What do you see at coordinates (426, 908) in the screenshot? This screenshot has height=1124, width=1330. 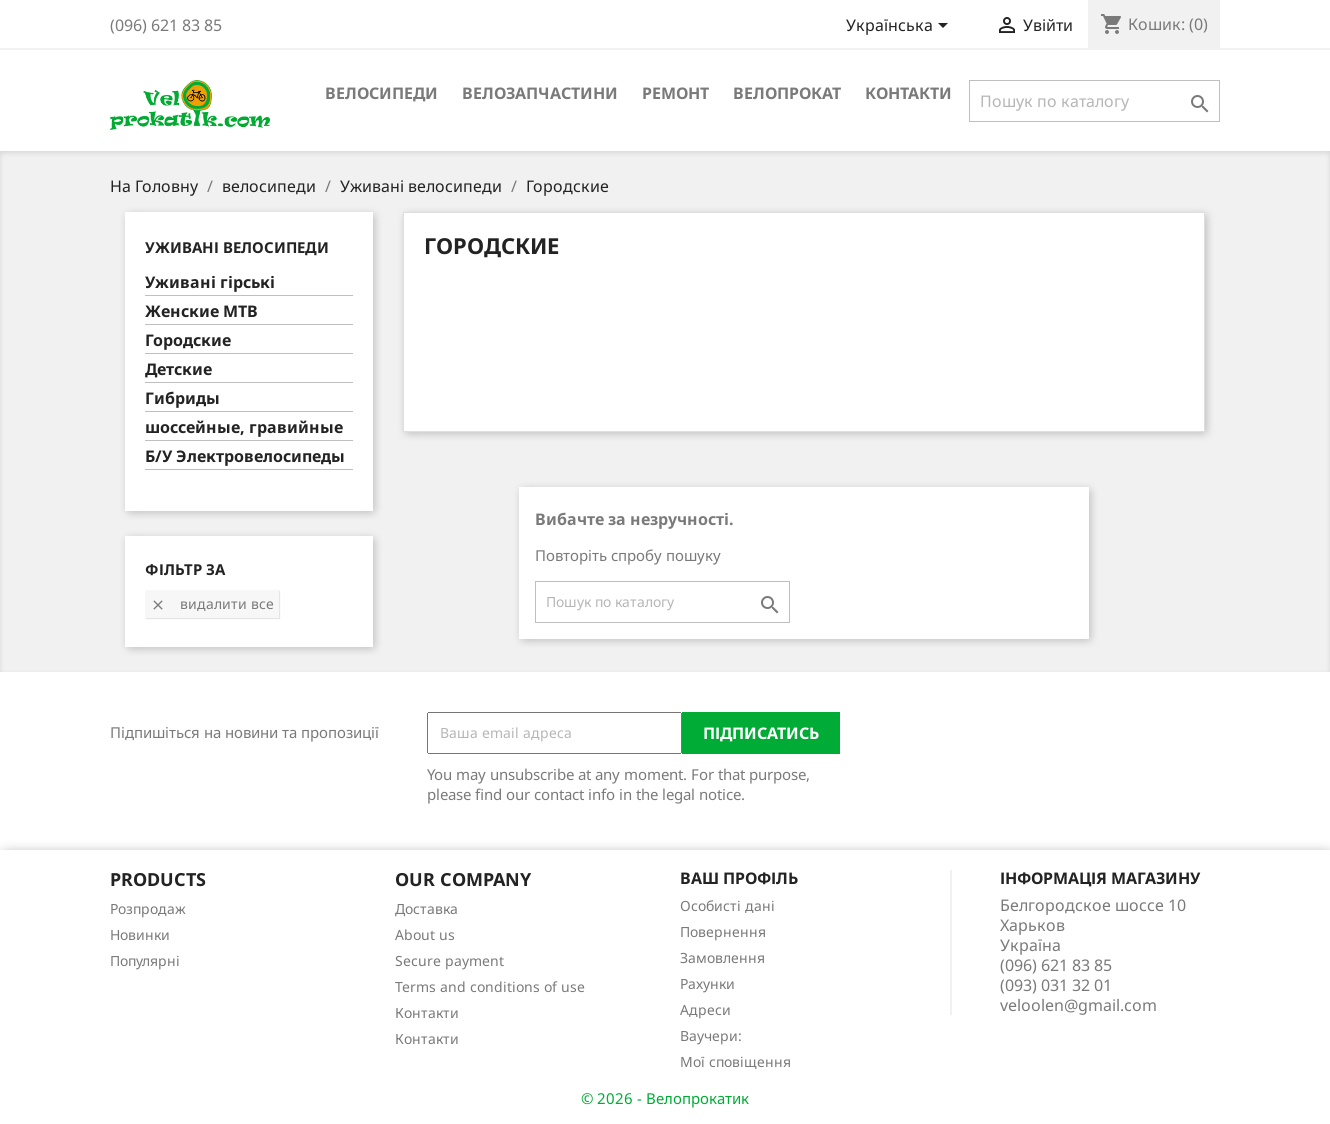 I see `Доставка` at bounding box center [426, 908].